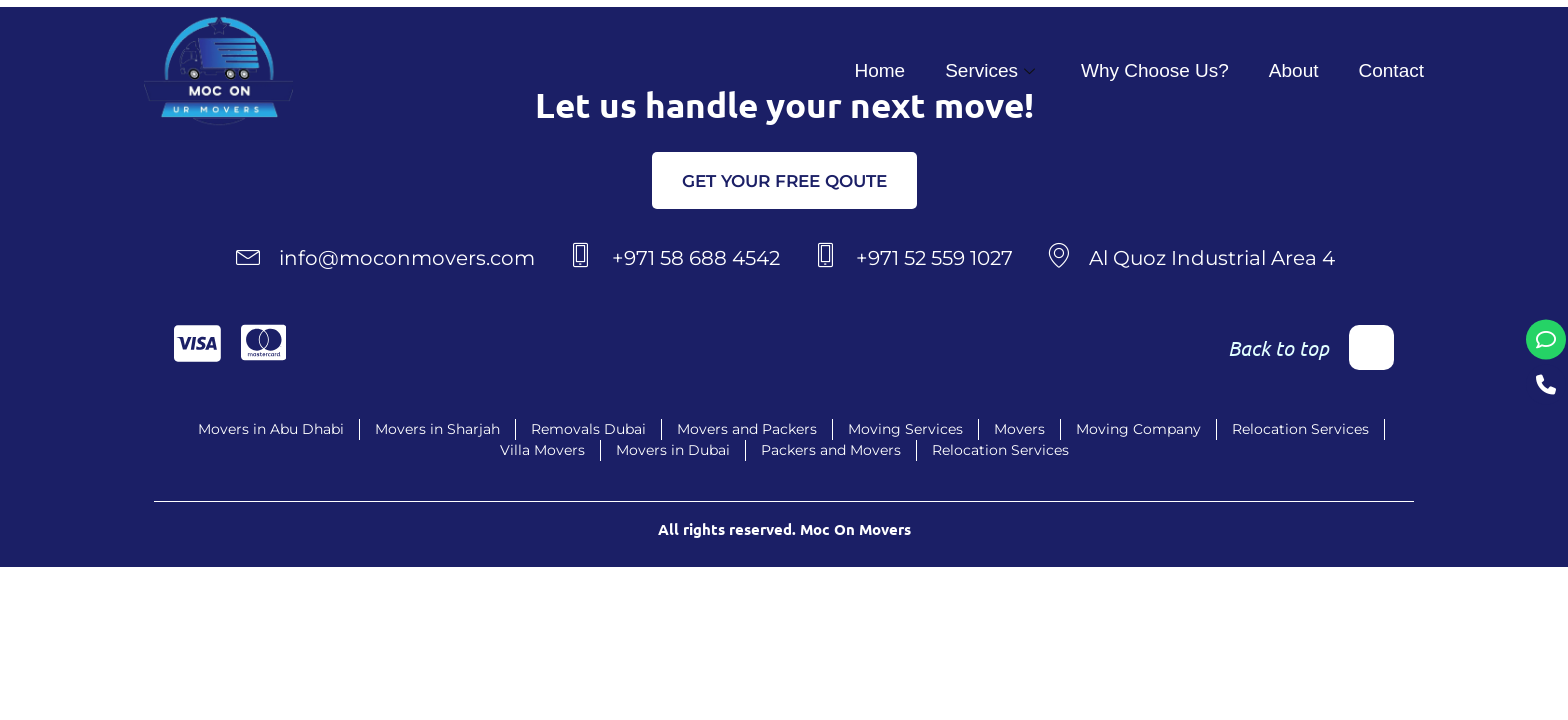 The width and height of the screenshot is (1568, 720). What do you see at coordinates (1391, 70) in the screenshot?
I see `Contact` at bounding box center [1391, 70].